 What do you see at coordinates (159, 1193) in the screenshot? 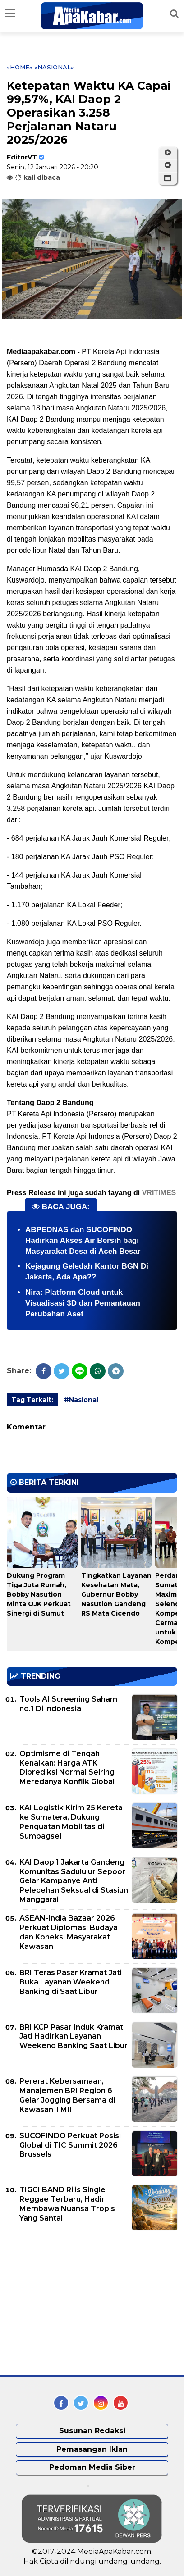
I see `VRITIMES` at bounding box center [159, 1193].